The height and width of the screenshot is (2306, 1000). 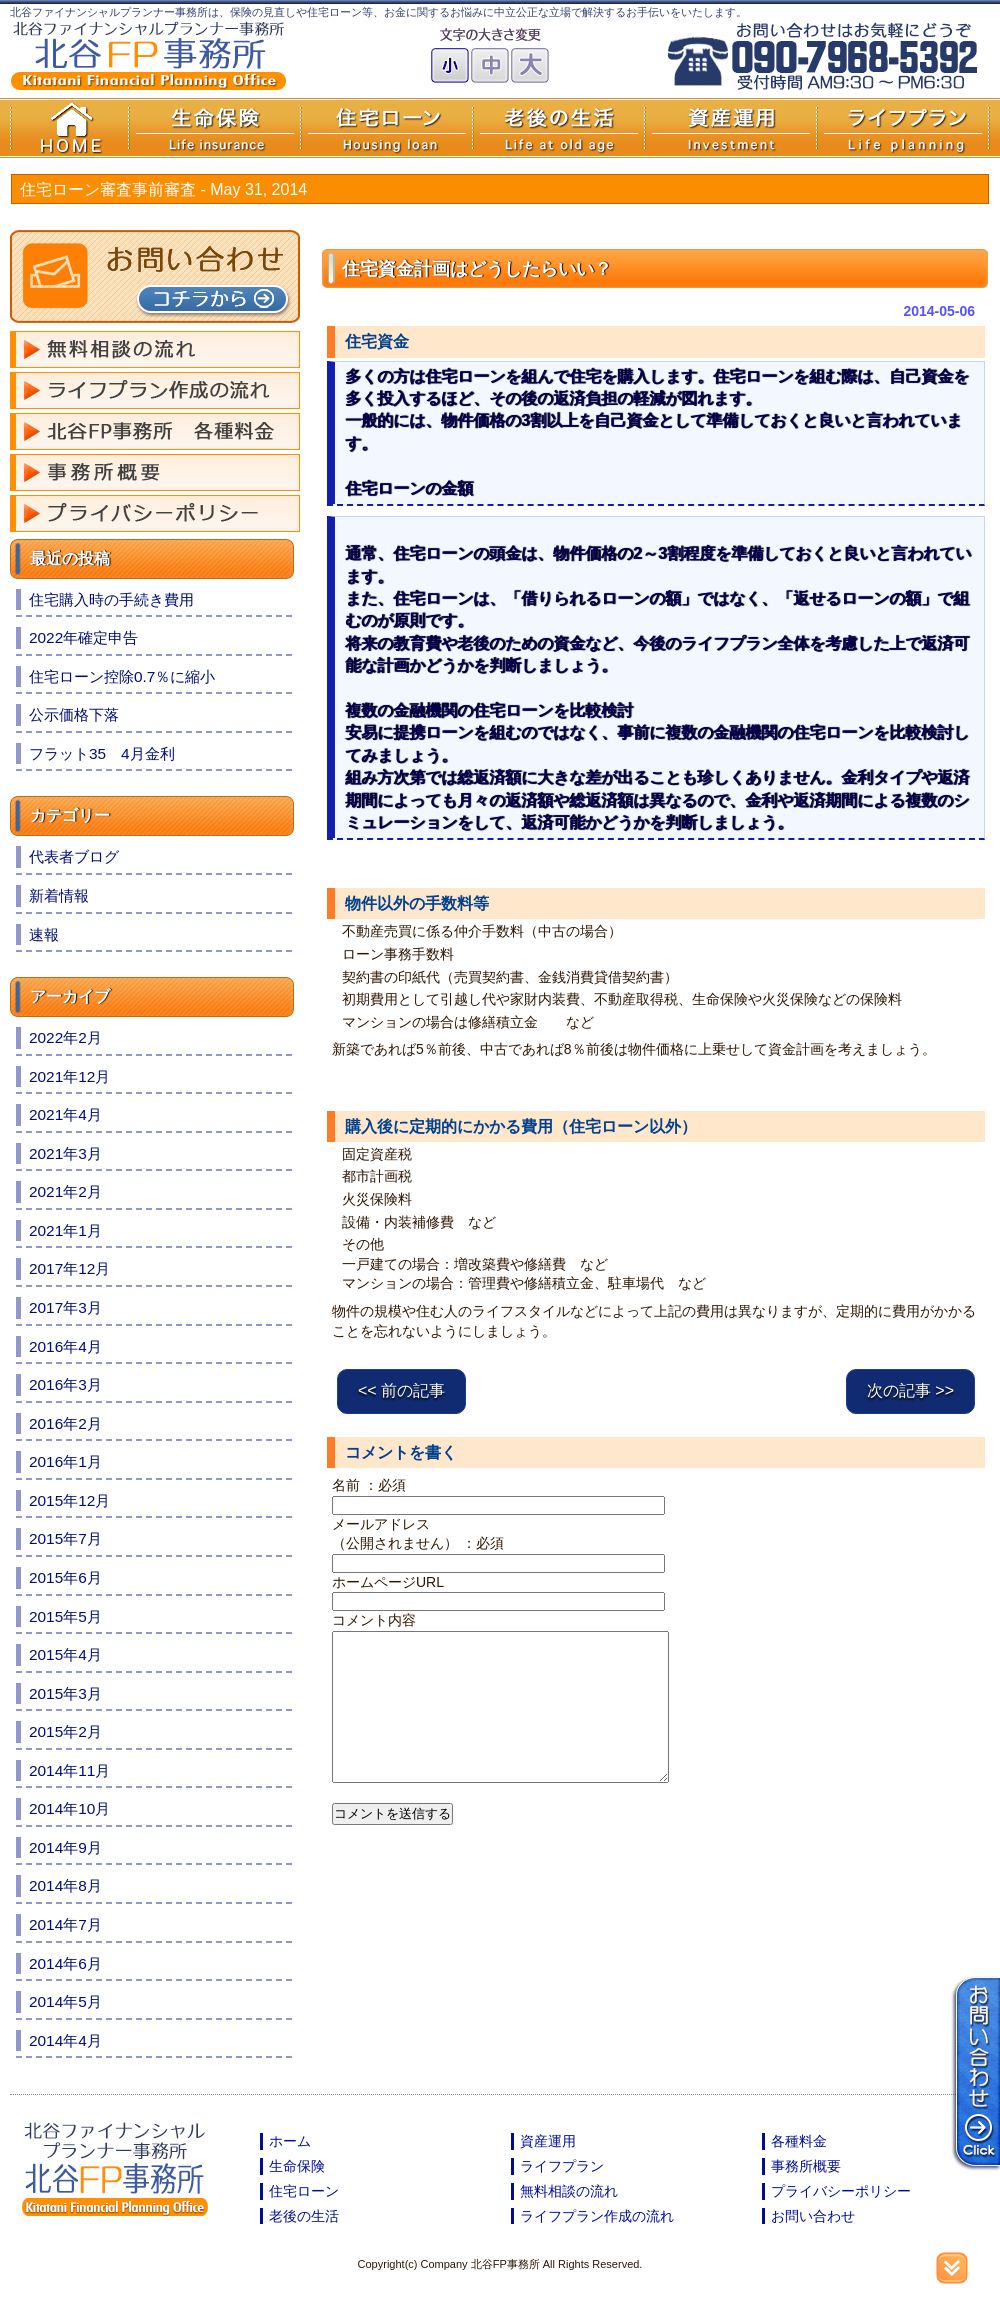 What do you see at coordinates (65, 1230) in the screenshot?
I see `2021年1月` at bounding box center [65, 1230].